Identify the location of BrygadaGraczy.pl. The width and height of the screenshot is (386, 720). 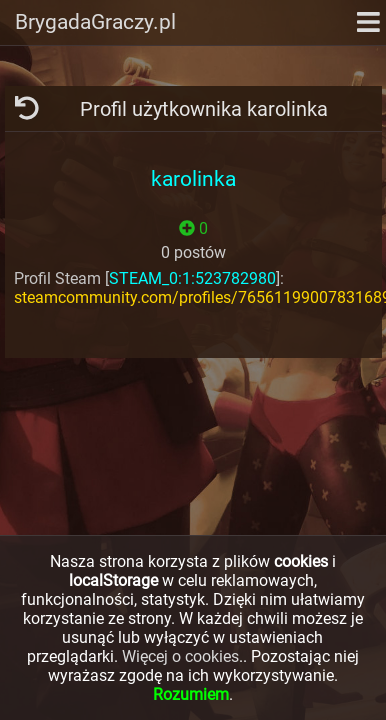
(95, 22).